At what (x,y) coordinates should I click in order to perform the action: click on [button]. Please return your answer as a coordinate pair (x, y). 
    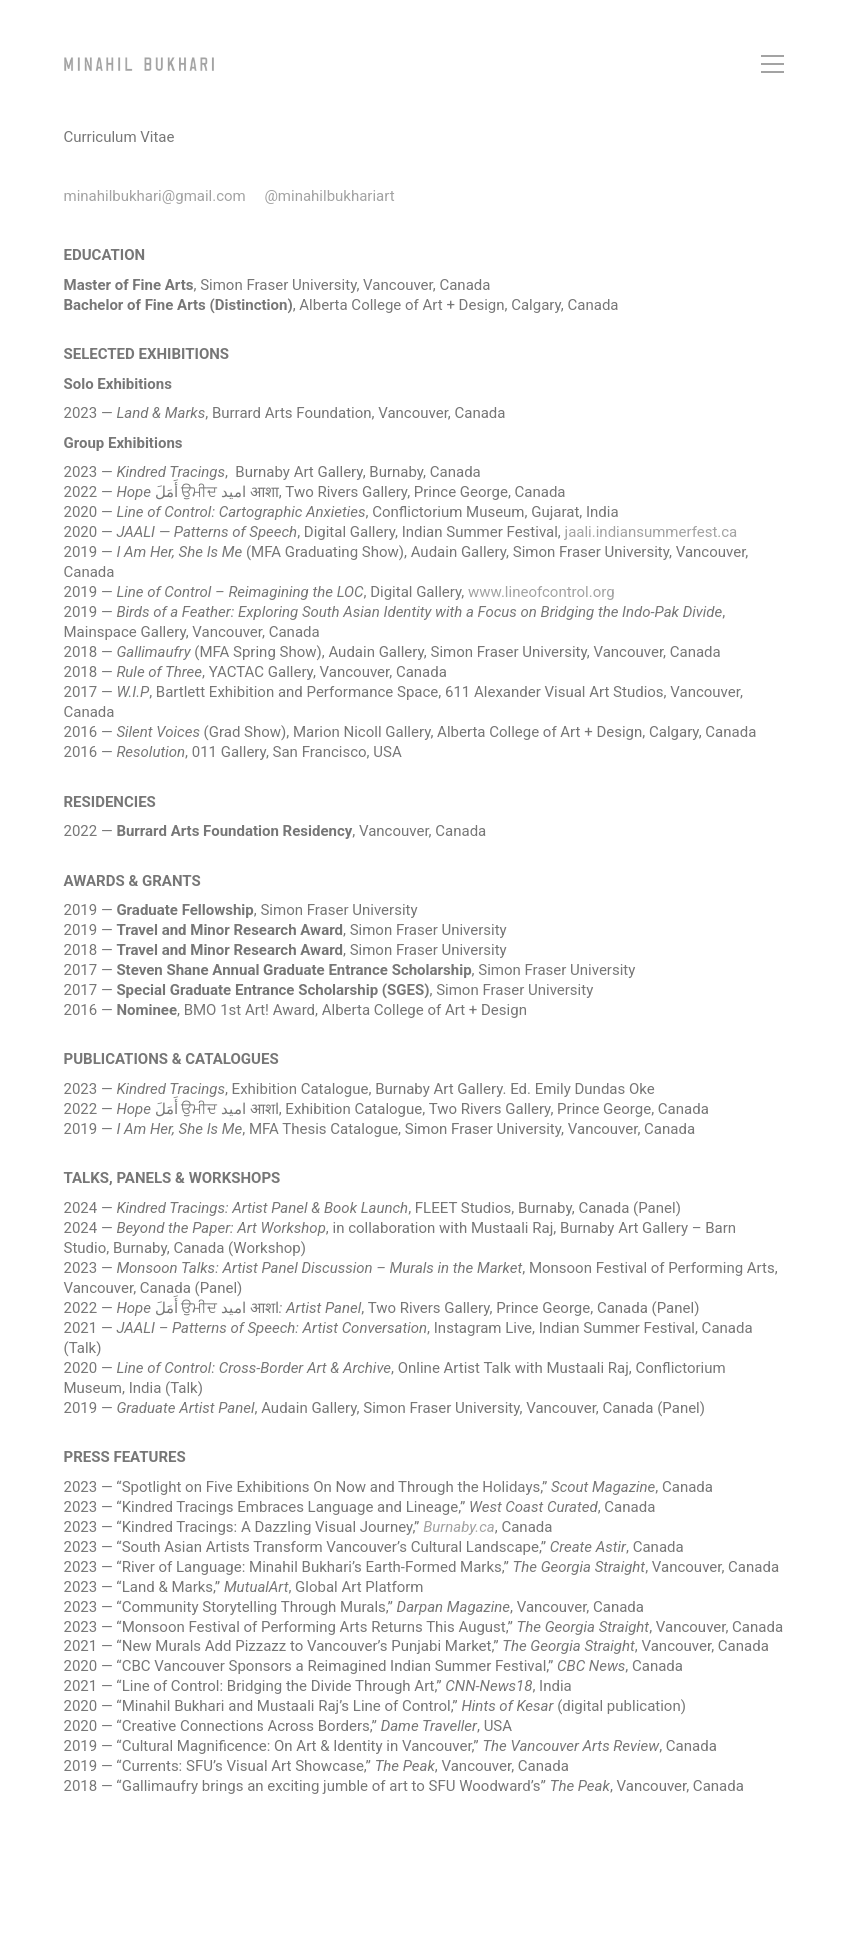
    Looking at the image, I should click on (772, 64).